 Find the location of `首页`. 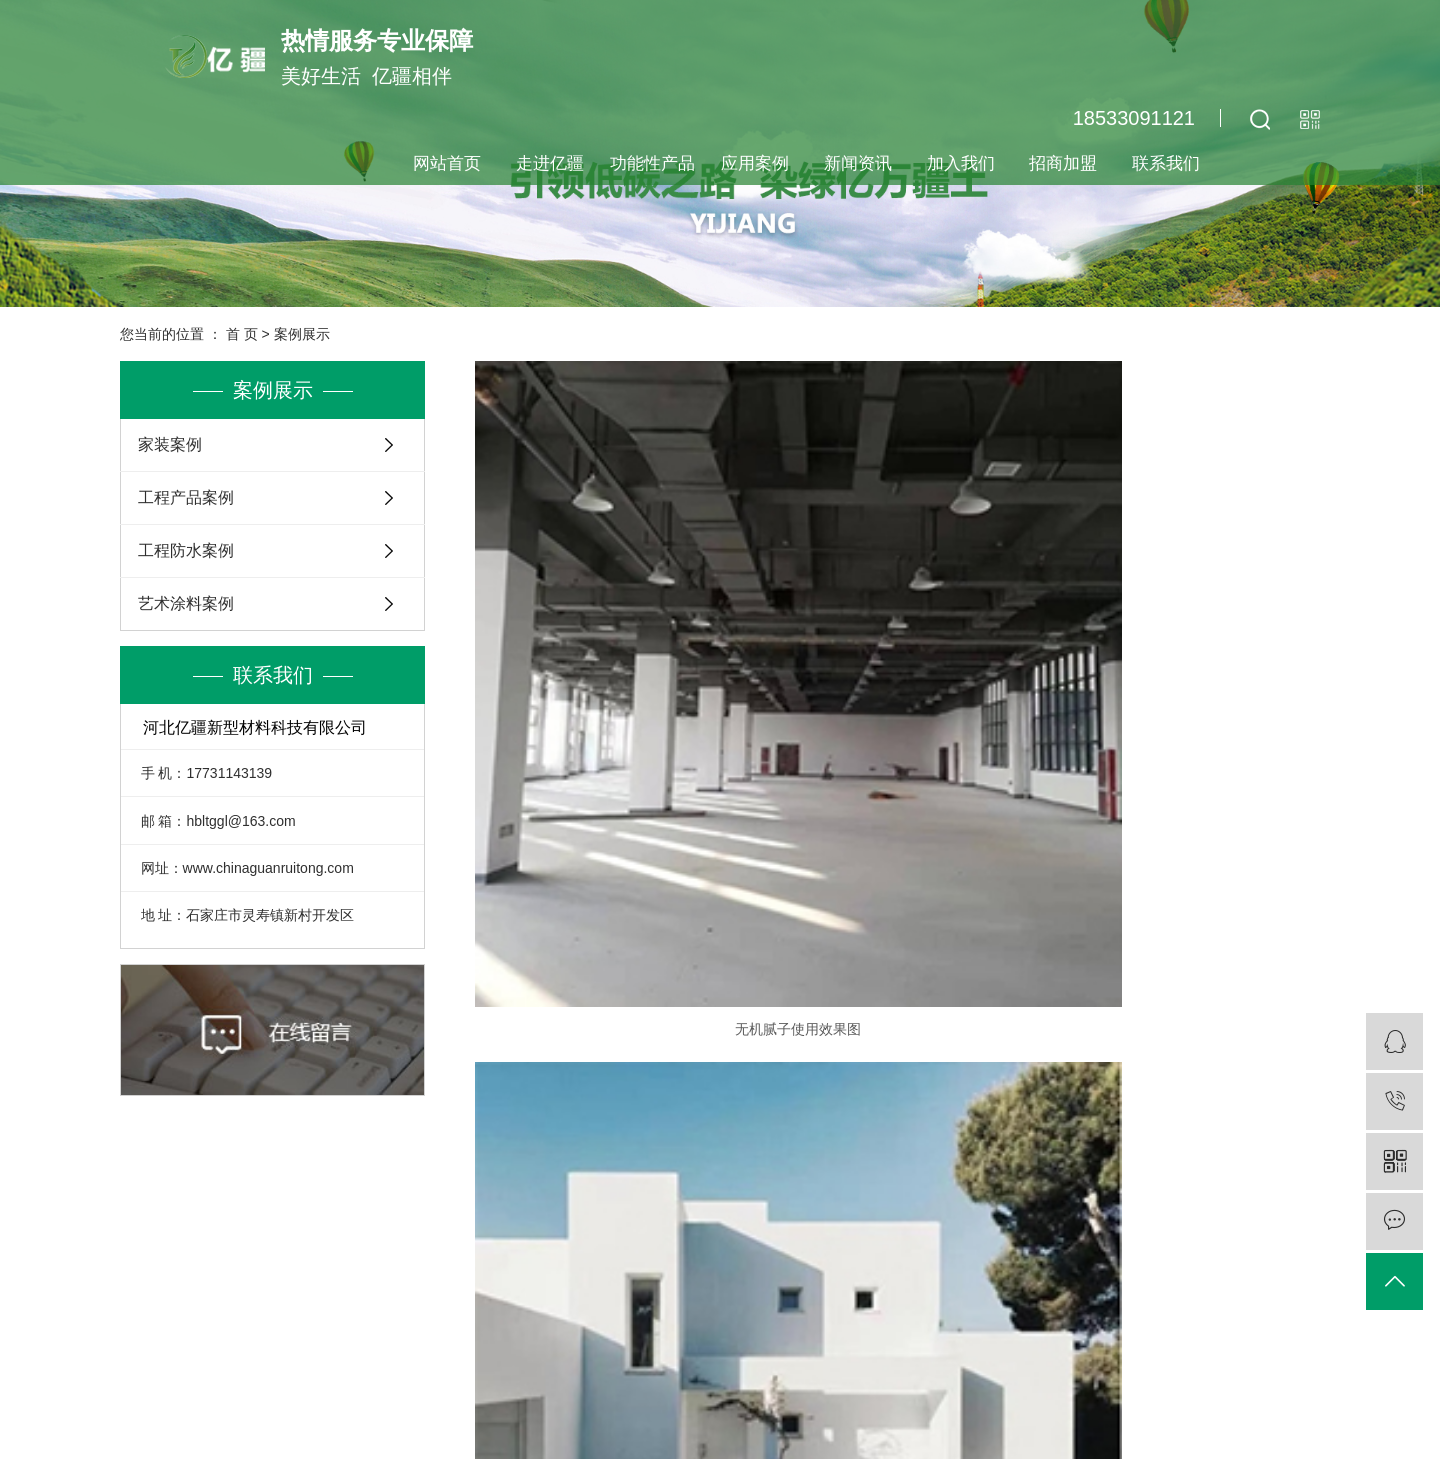

首页 is located at coordinates (703, 1044).